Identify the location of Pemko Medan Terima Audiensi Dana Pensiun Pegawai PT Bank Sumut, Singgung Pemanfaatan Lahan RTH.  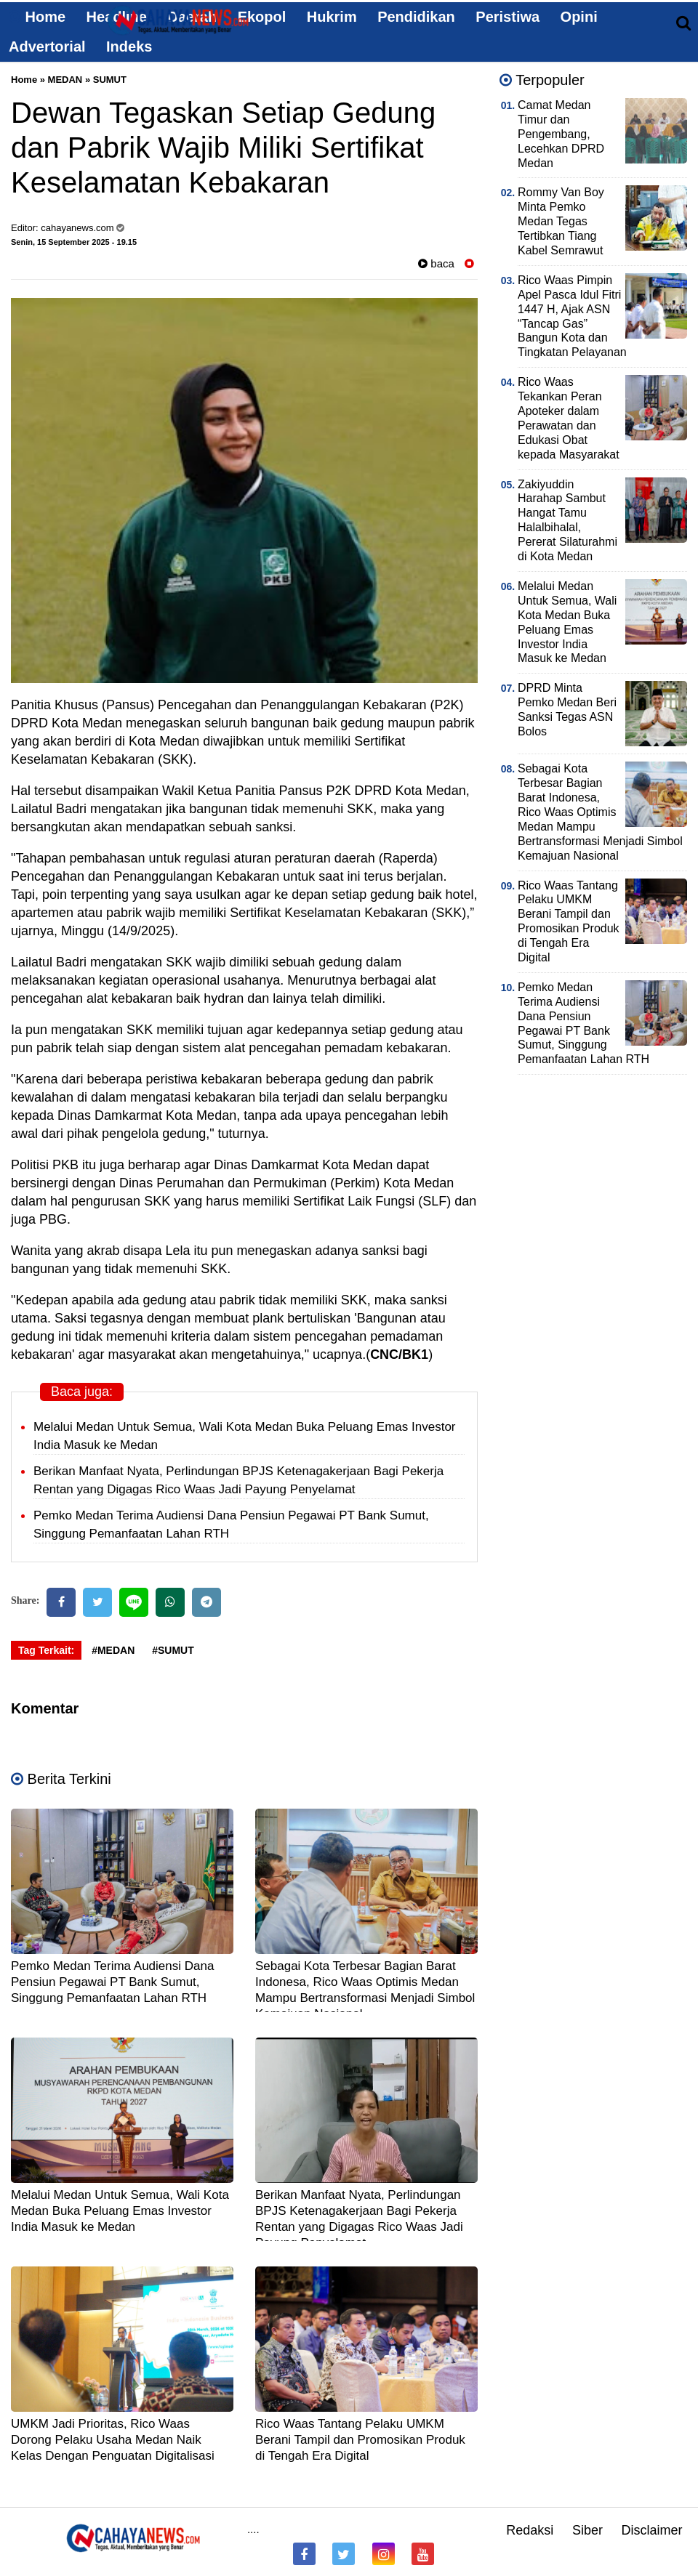
(112, 1982).